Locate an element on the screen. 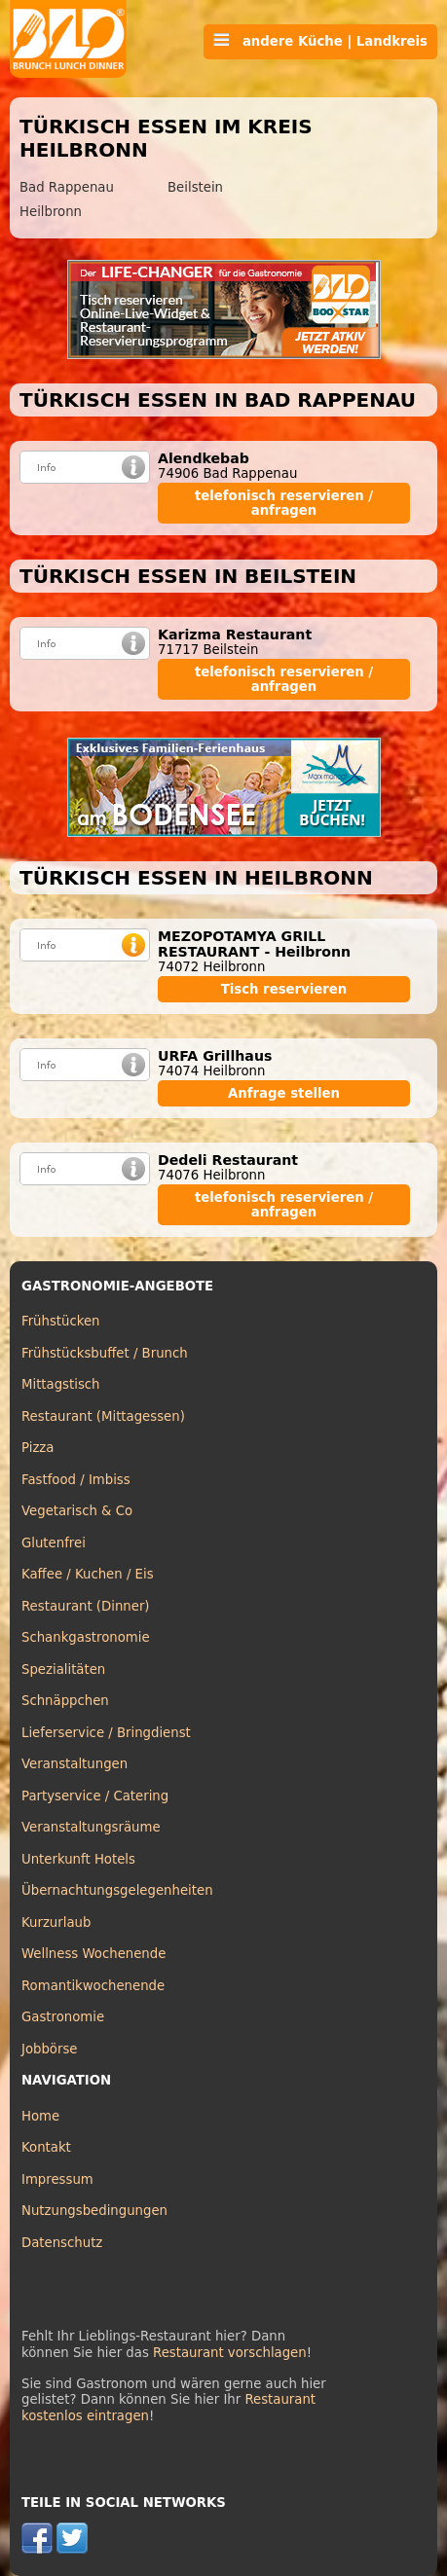  Restaurant vorschlagen is located at coordinates (230, 2352).